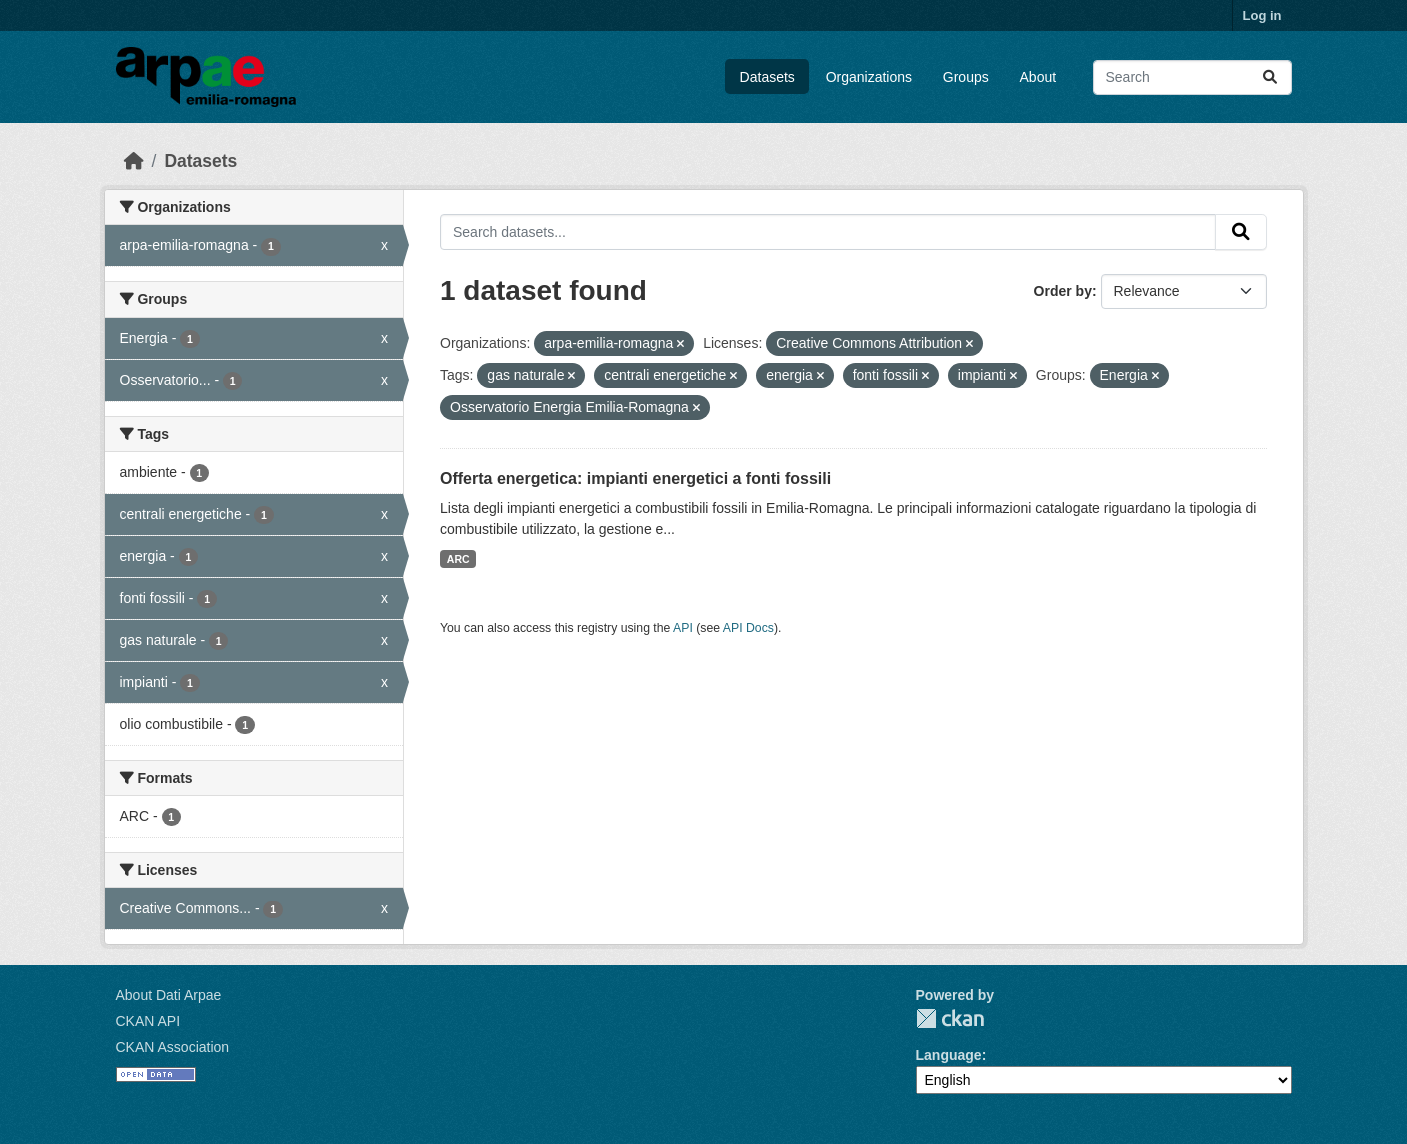  What do you see at coordinates (1038, 77) in the screenshot?
I see `About` at bounding box center [1038, 77].